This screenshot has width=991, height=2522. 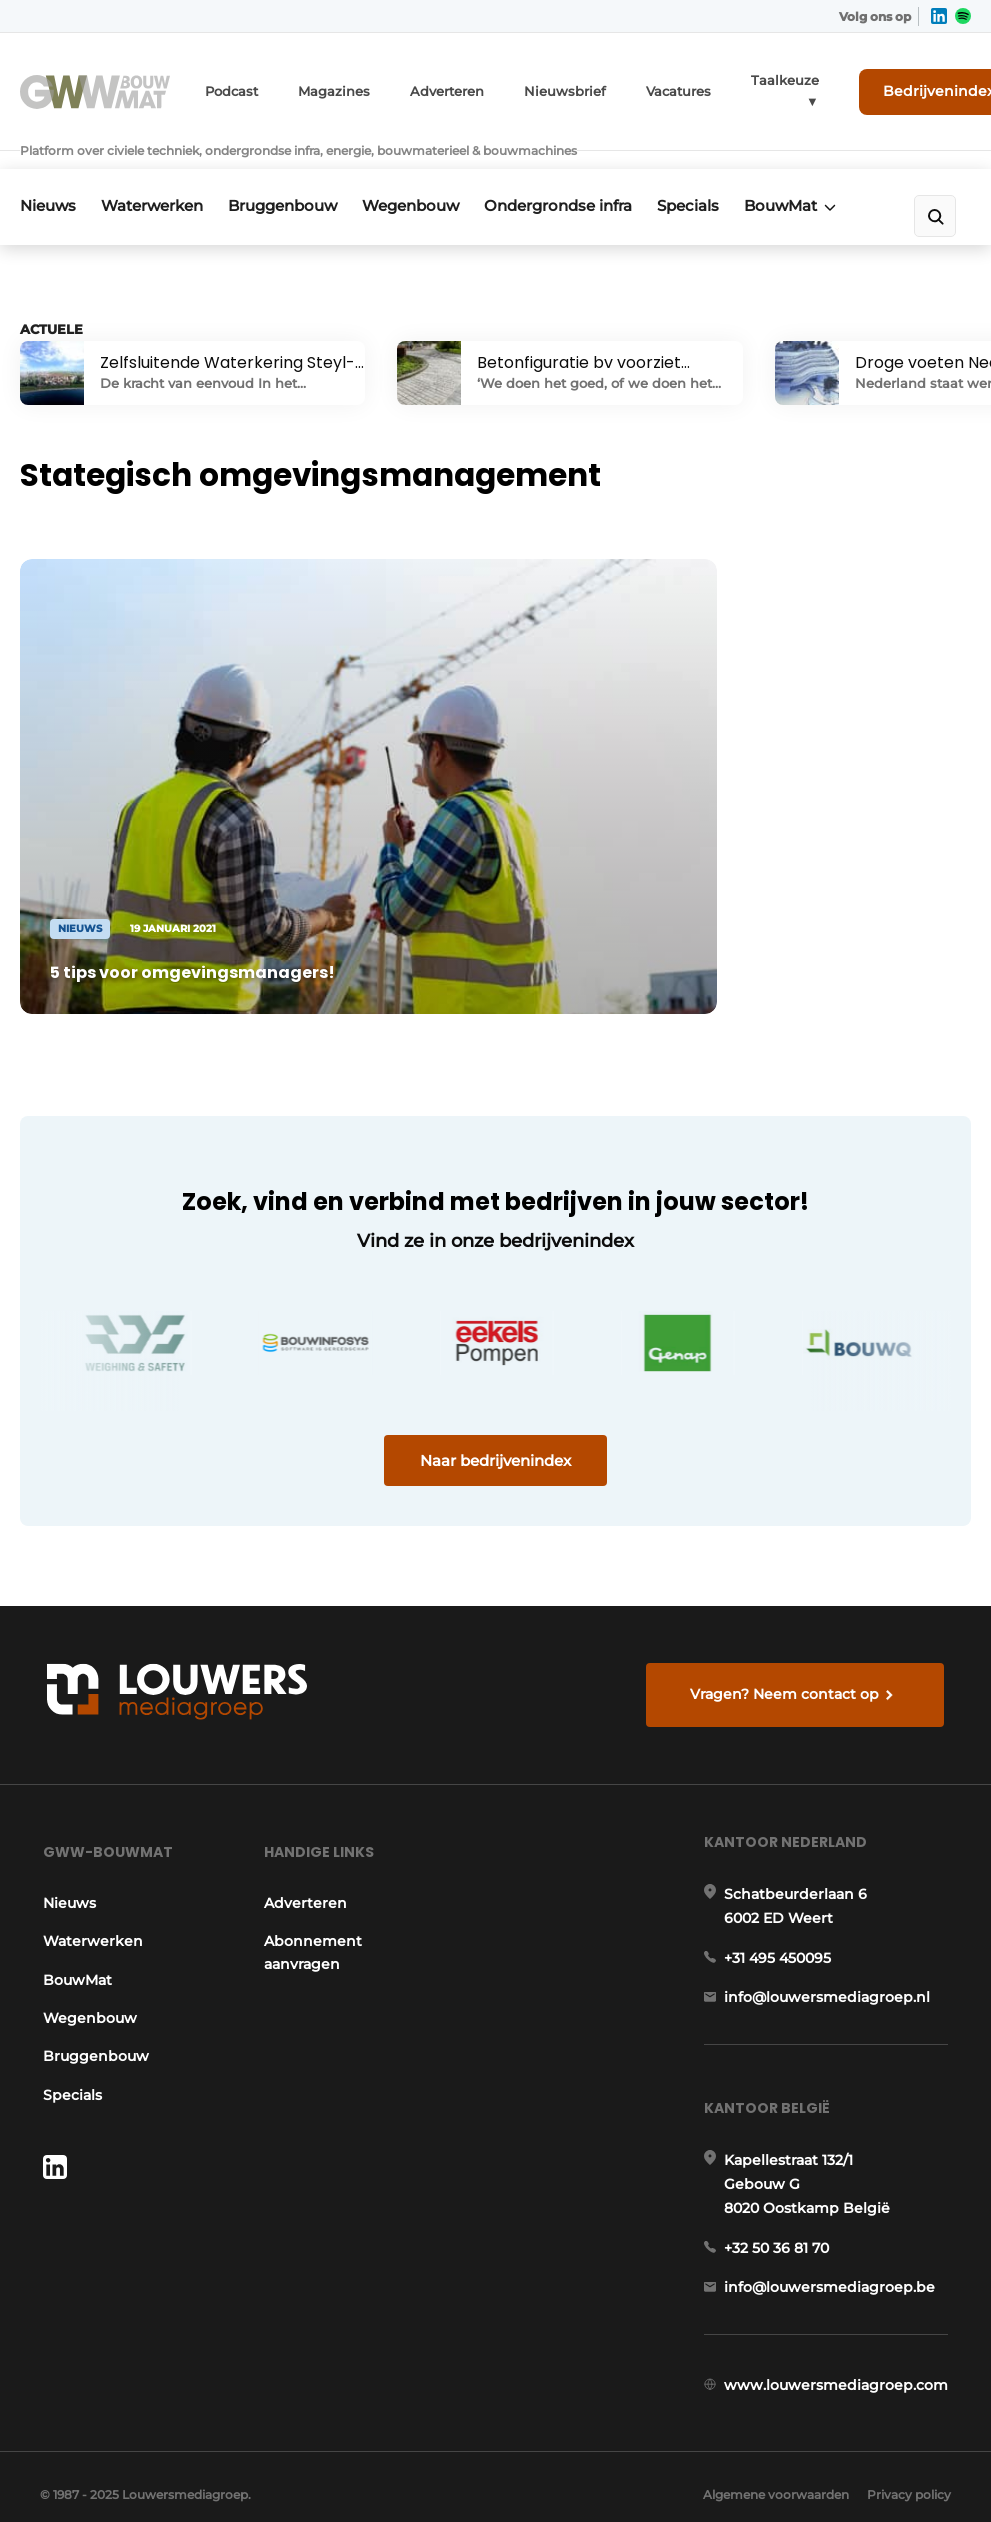 What do you see at coordinates (822, 176) in the screenshot?
I see `BouwMat` at bounding box center [822, 176].